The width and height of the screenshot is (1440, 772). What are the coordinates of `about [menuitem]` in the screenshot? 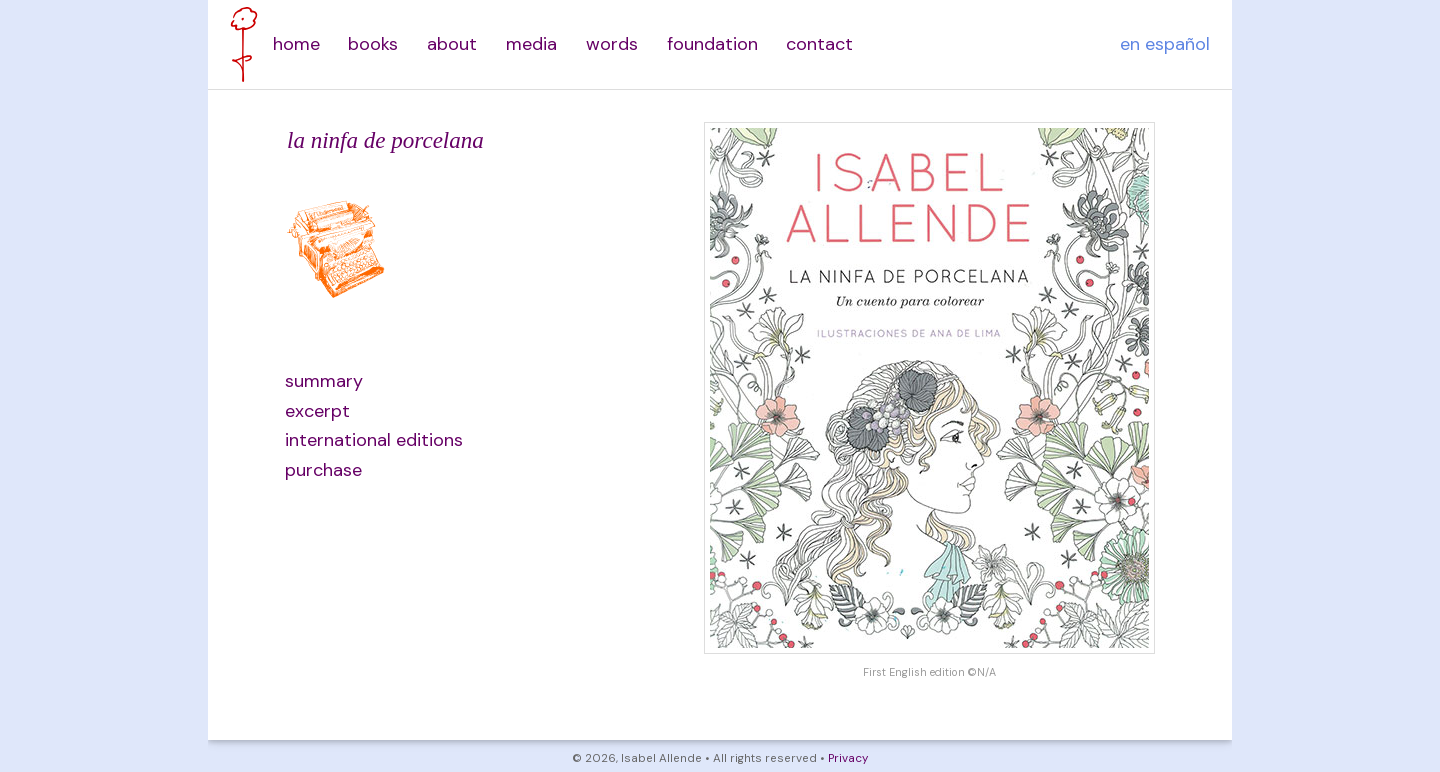 It's located at (452, 44).